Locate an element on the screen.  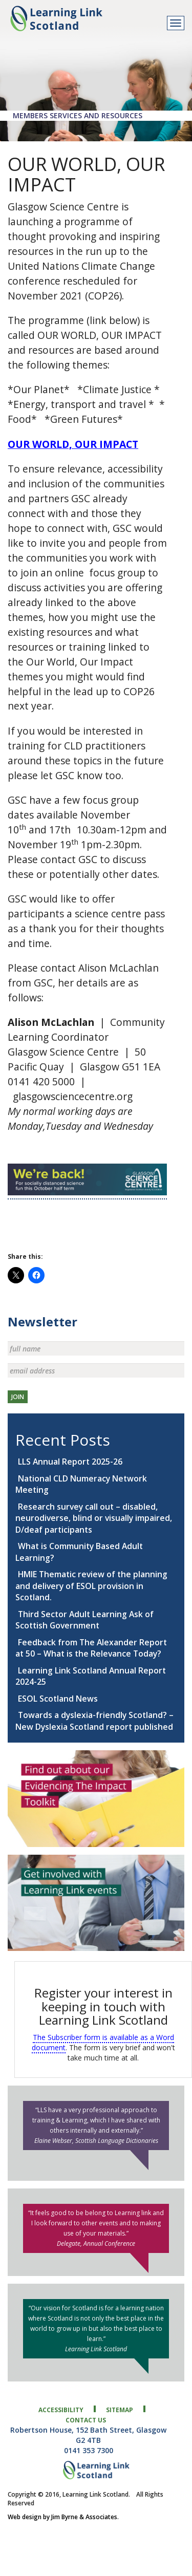
Learning Link Scotland Annual Report 2024-25 is located at coordinates (90, 1676).